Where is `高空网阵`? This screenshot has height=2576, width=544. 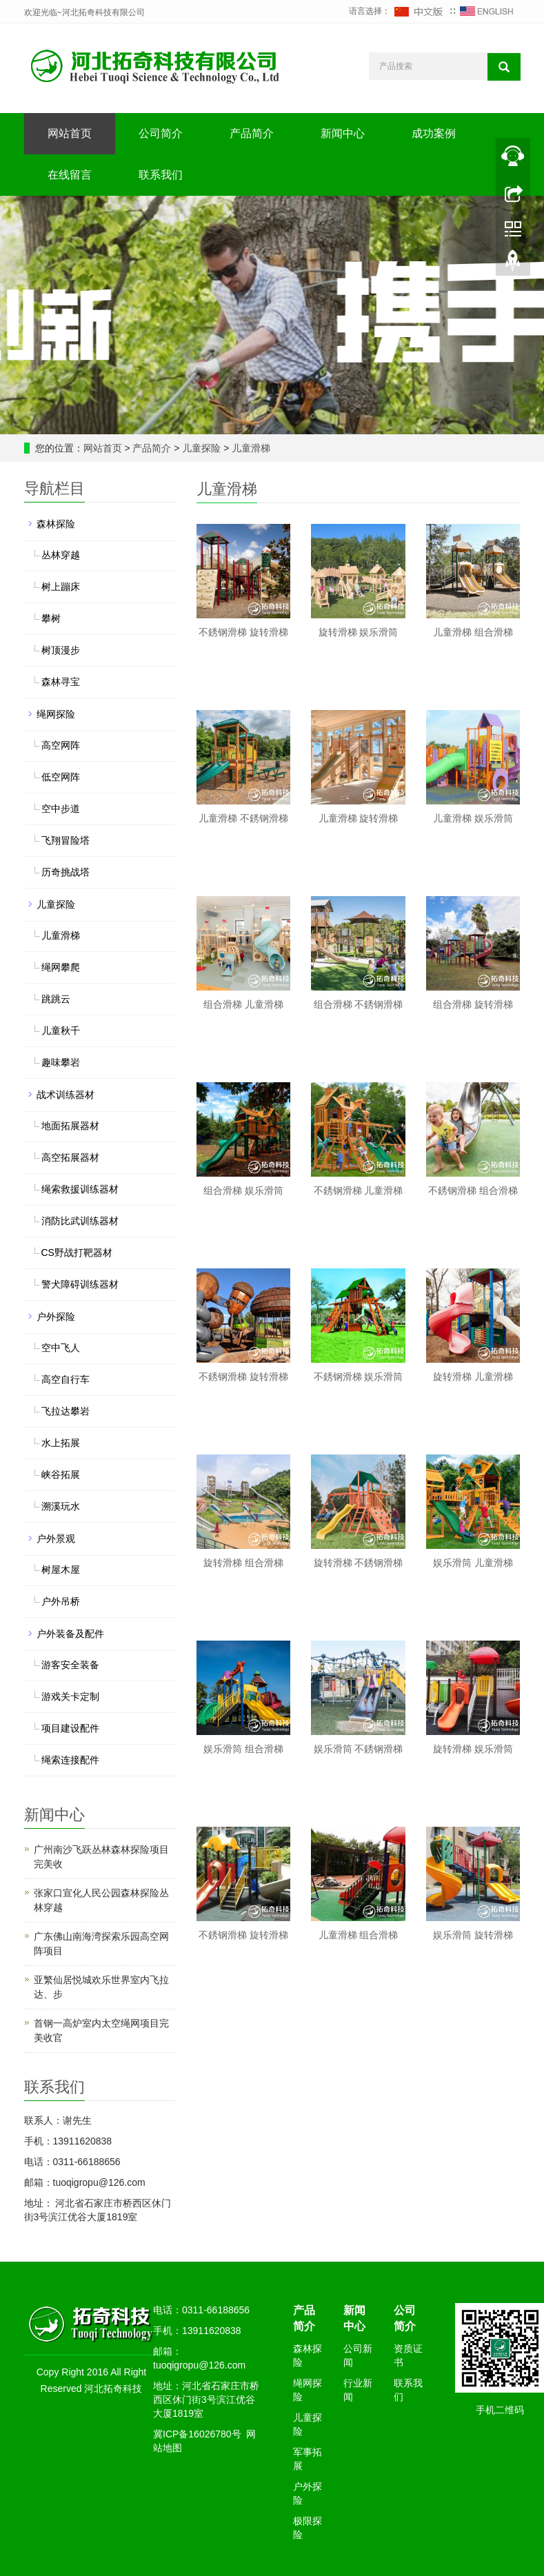
高空网阵 is located at coordinates (60, 745).